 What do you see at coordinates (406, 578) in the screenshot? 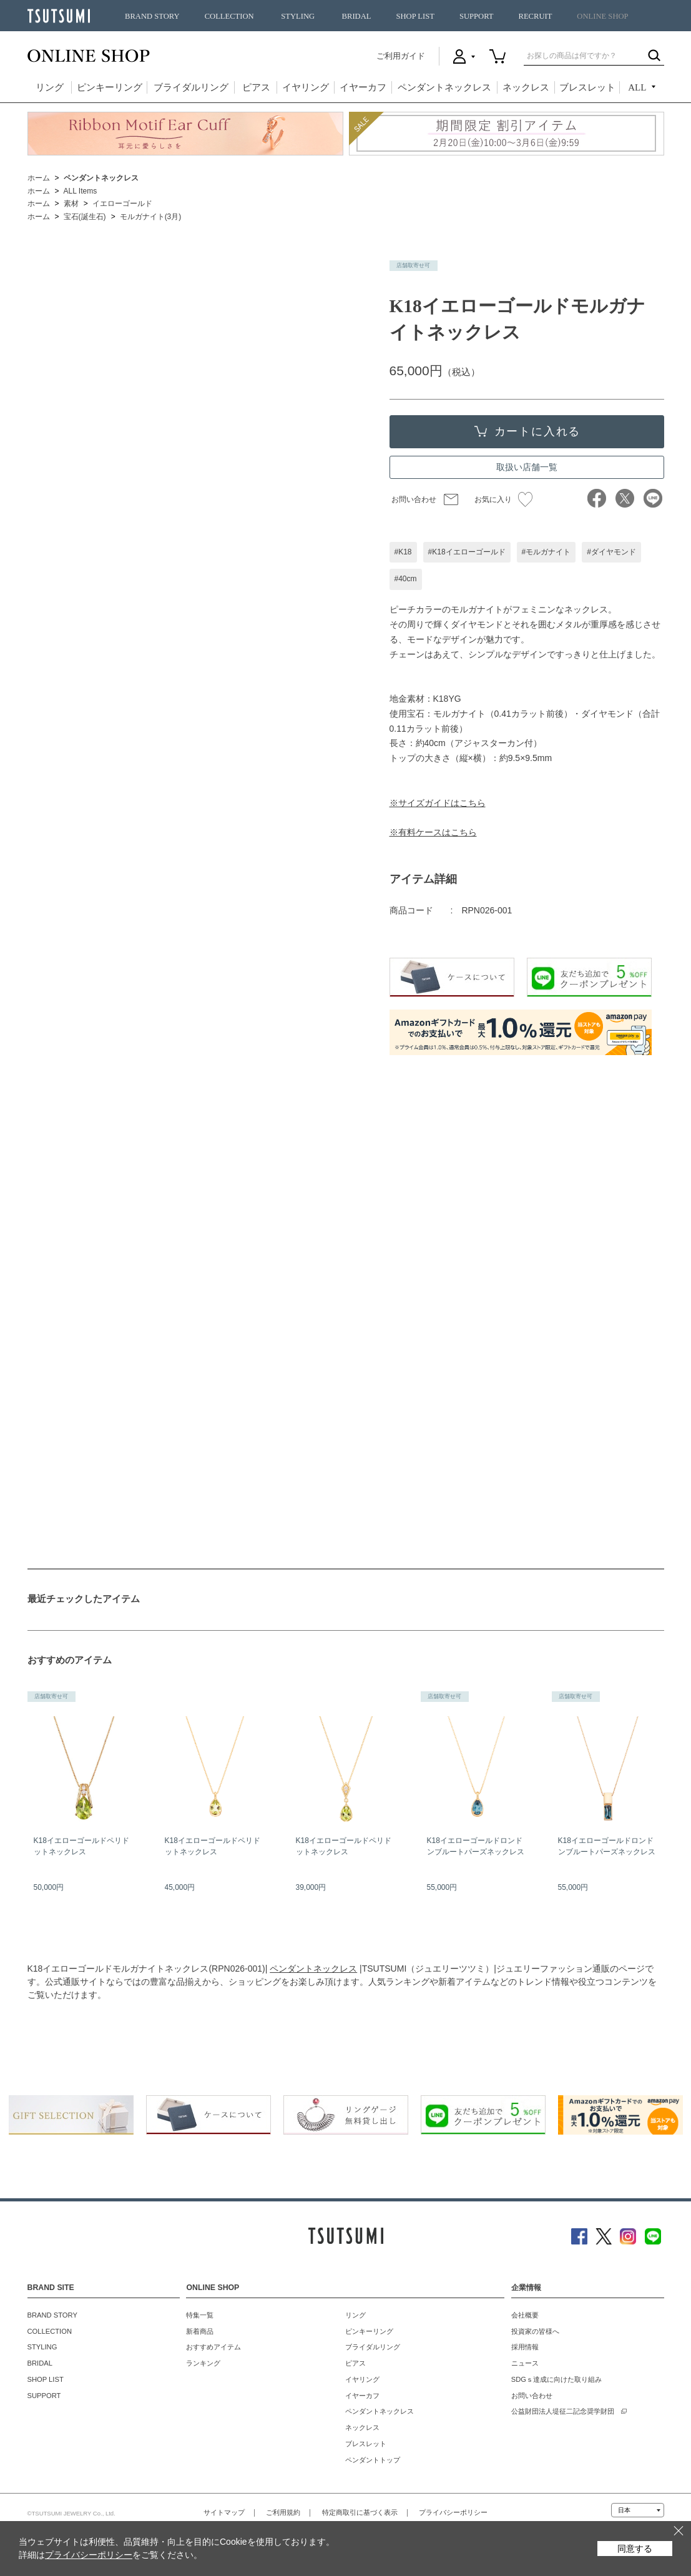
I see `#40cm` at bounding box center [406, 578].